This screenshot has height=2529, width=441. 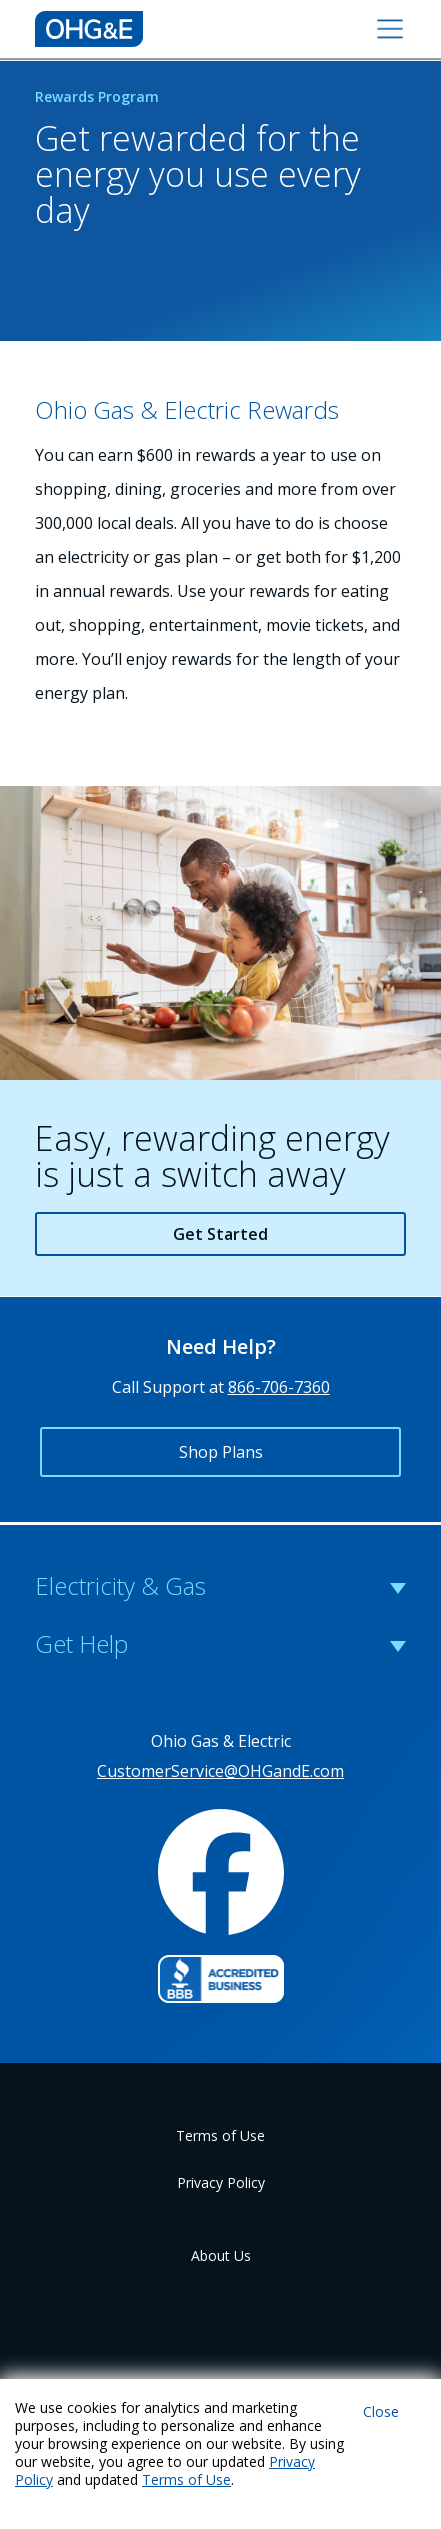 I want to click on Terms of Use, so click(x=220, y=2135).